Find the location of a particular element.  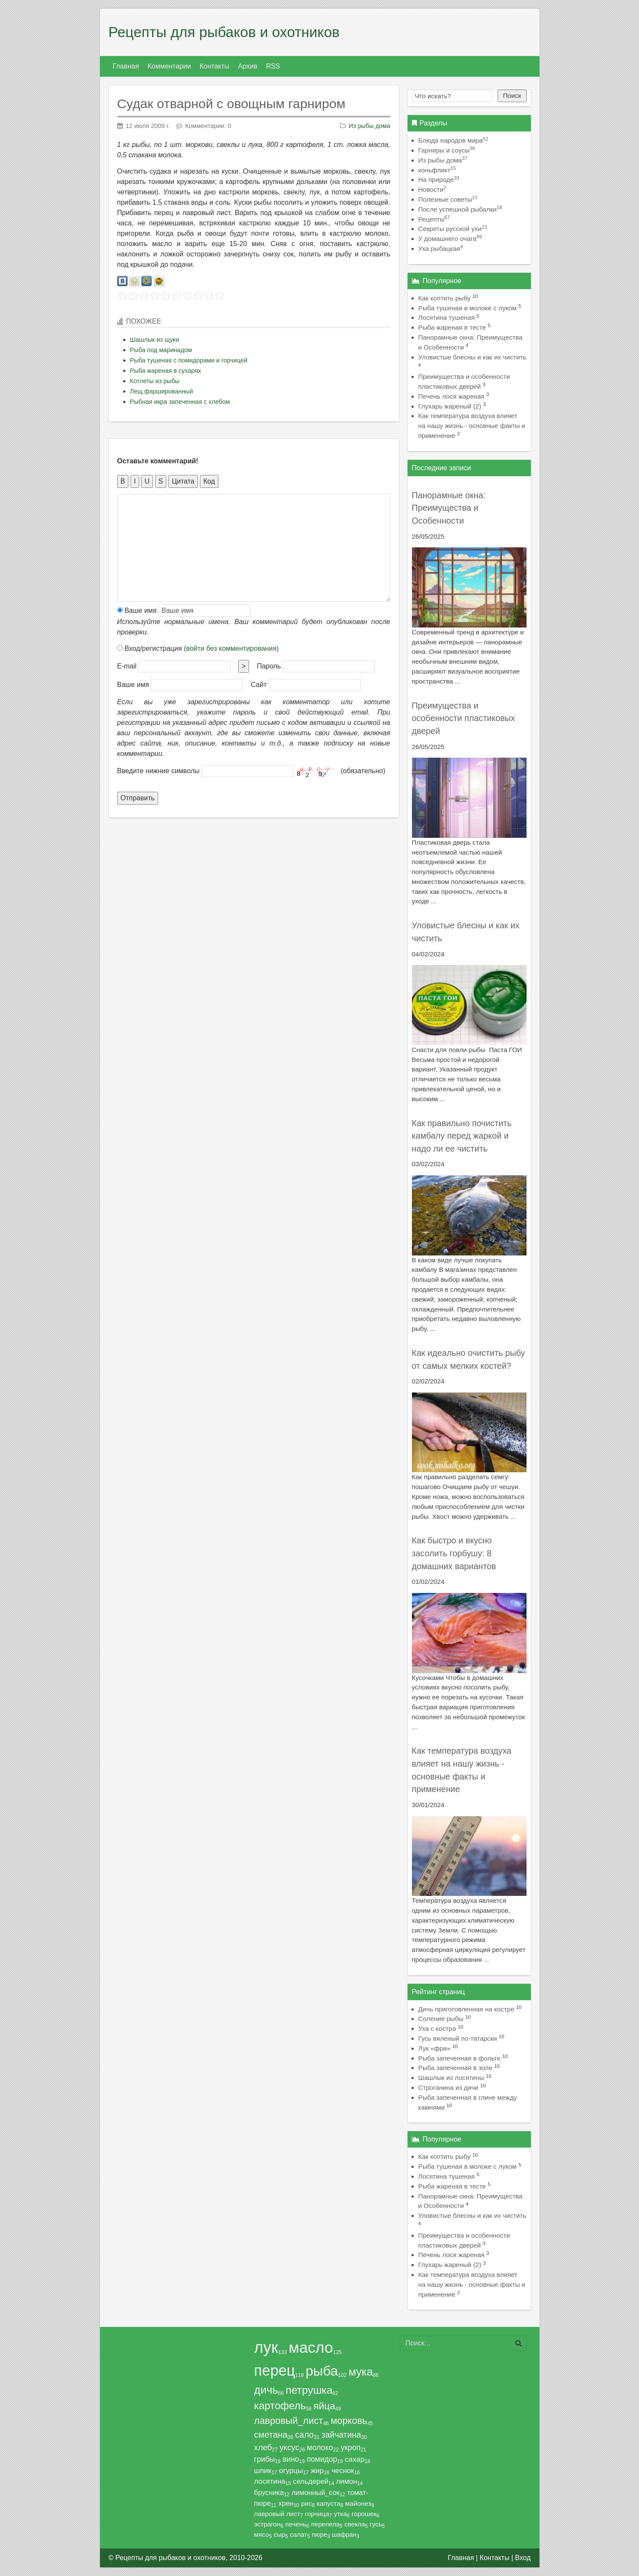

Гусь вяленый по-татарски is located at coordinates (457, 2038).